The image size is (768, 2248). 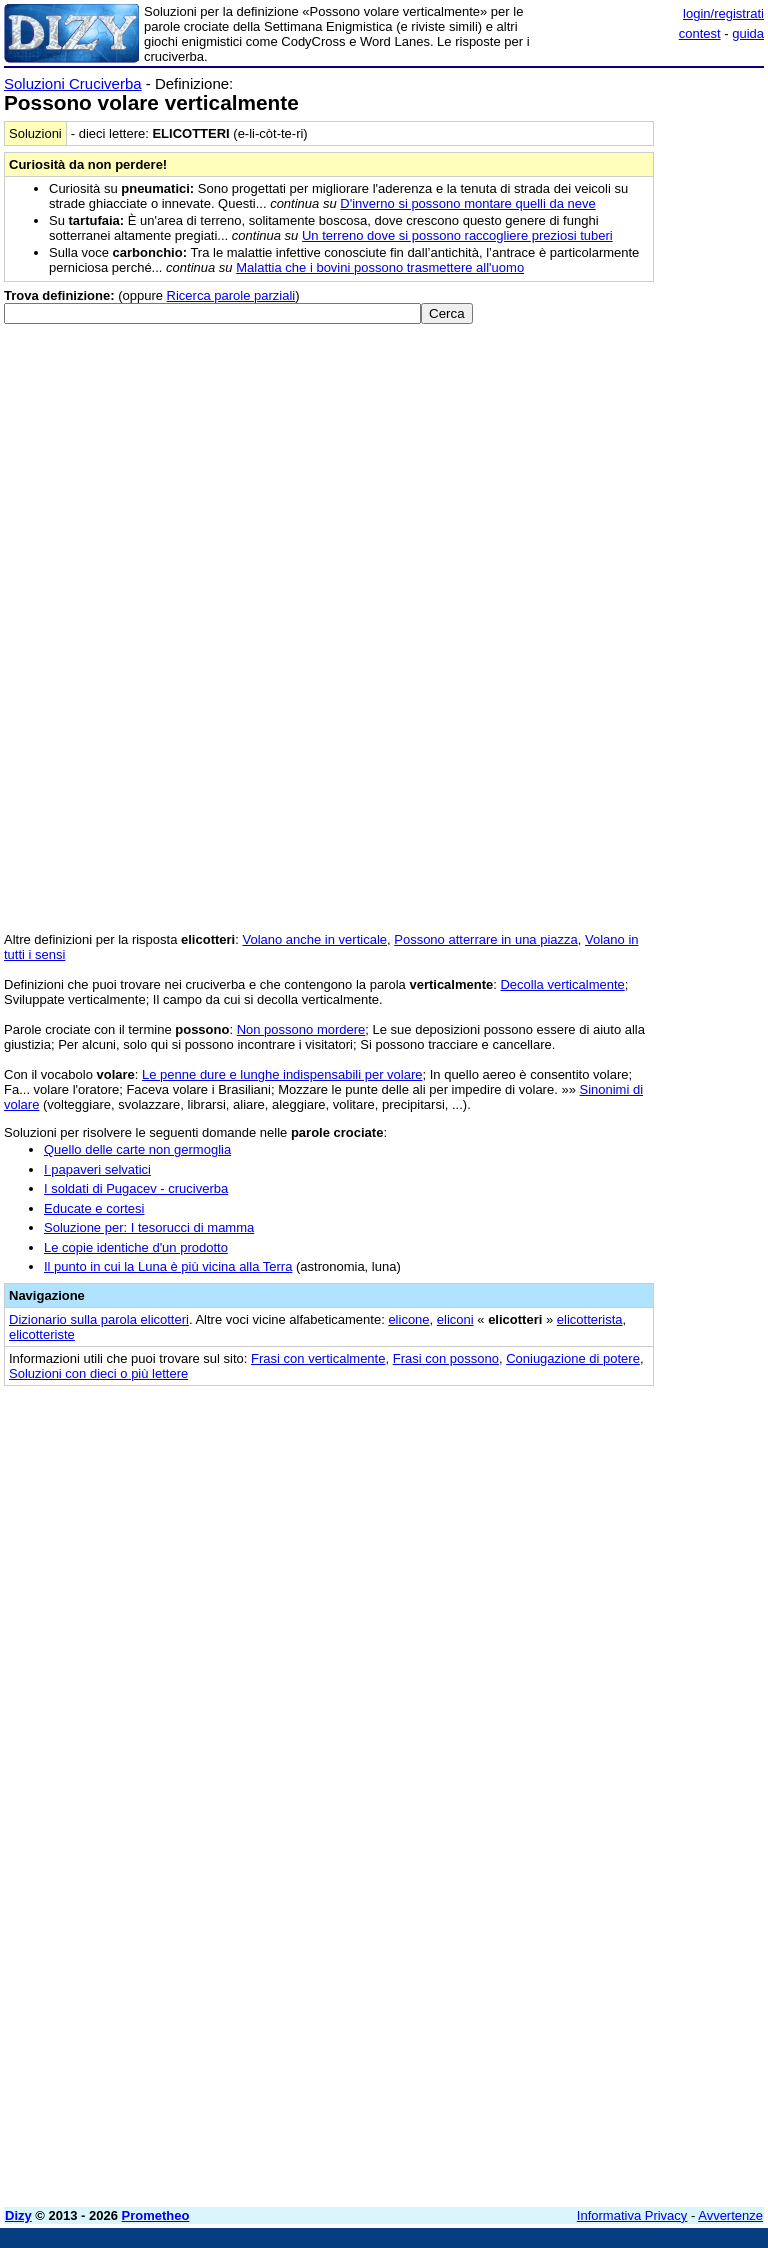 What do you see at coordinates (156, 2215) in the screenshot?
I see `Prometheo` at bounding box center [156, 2215].